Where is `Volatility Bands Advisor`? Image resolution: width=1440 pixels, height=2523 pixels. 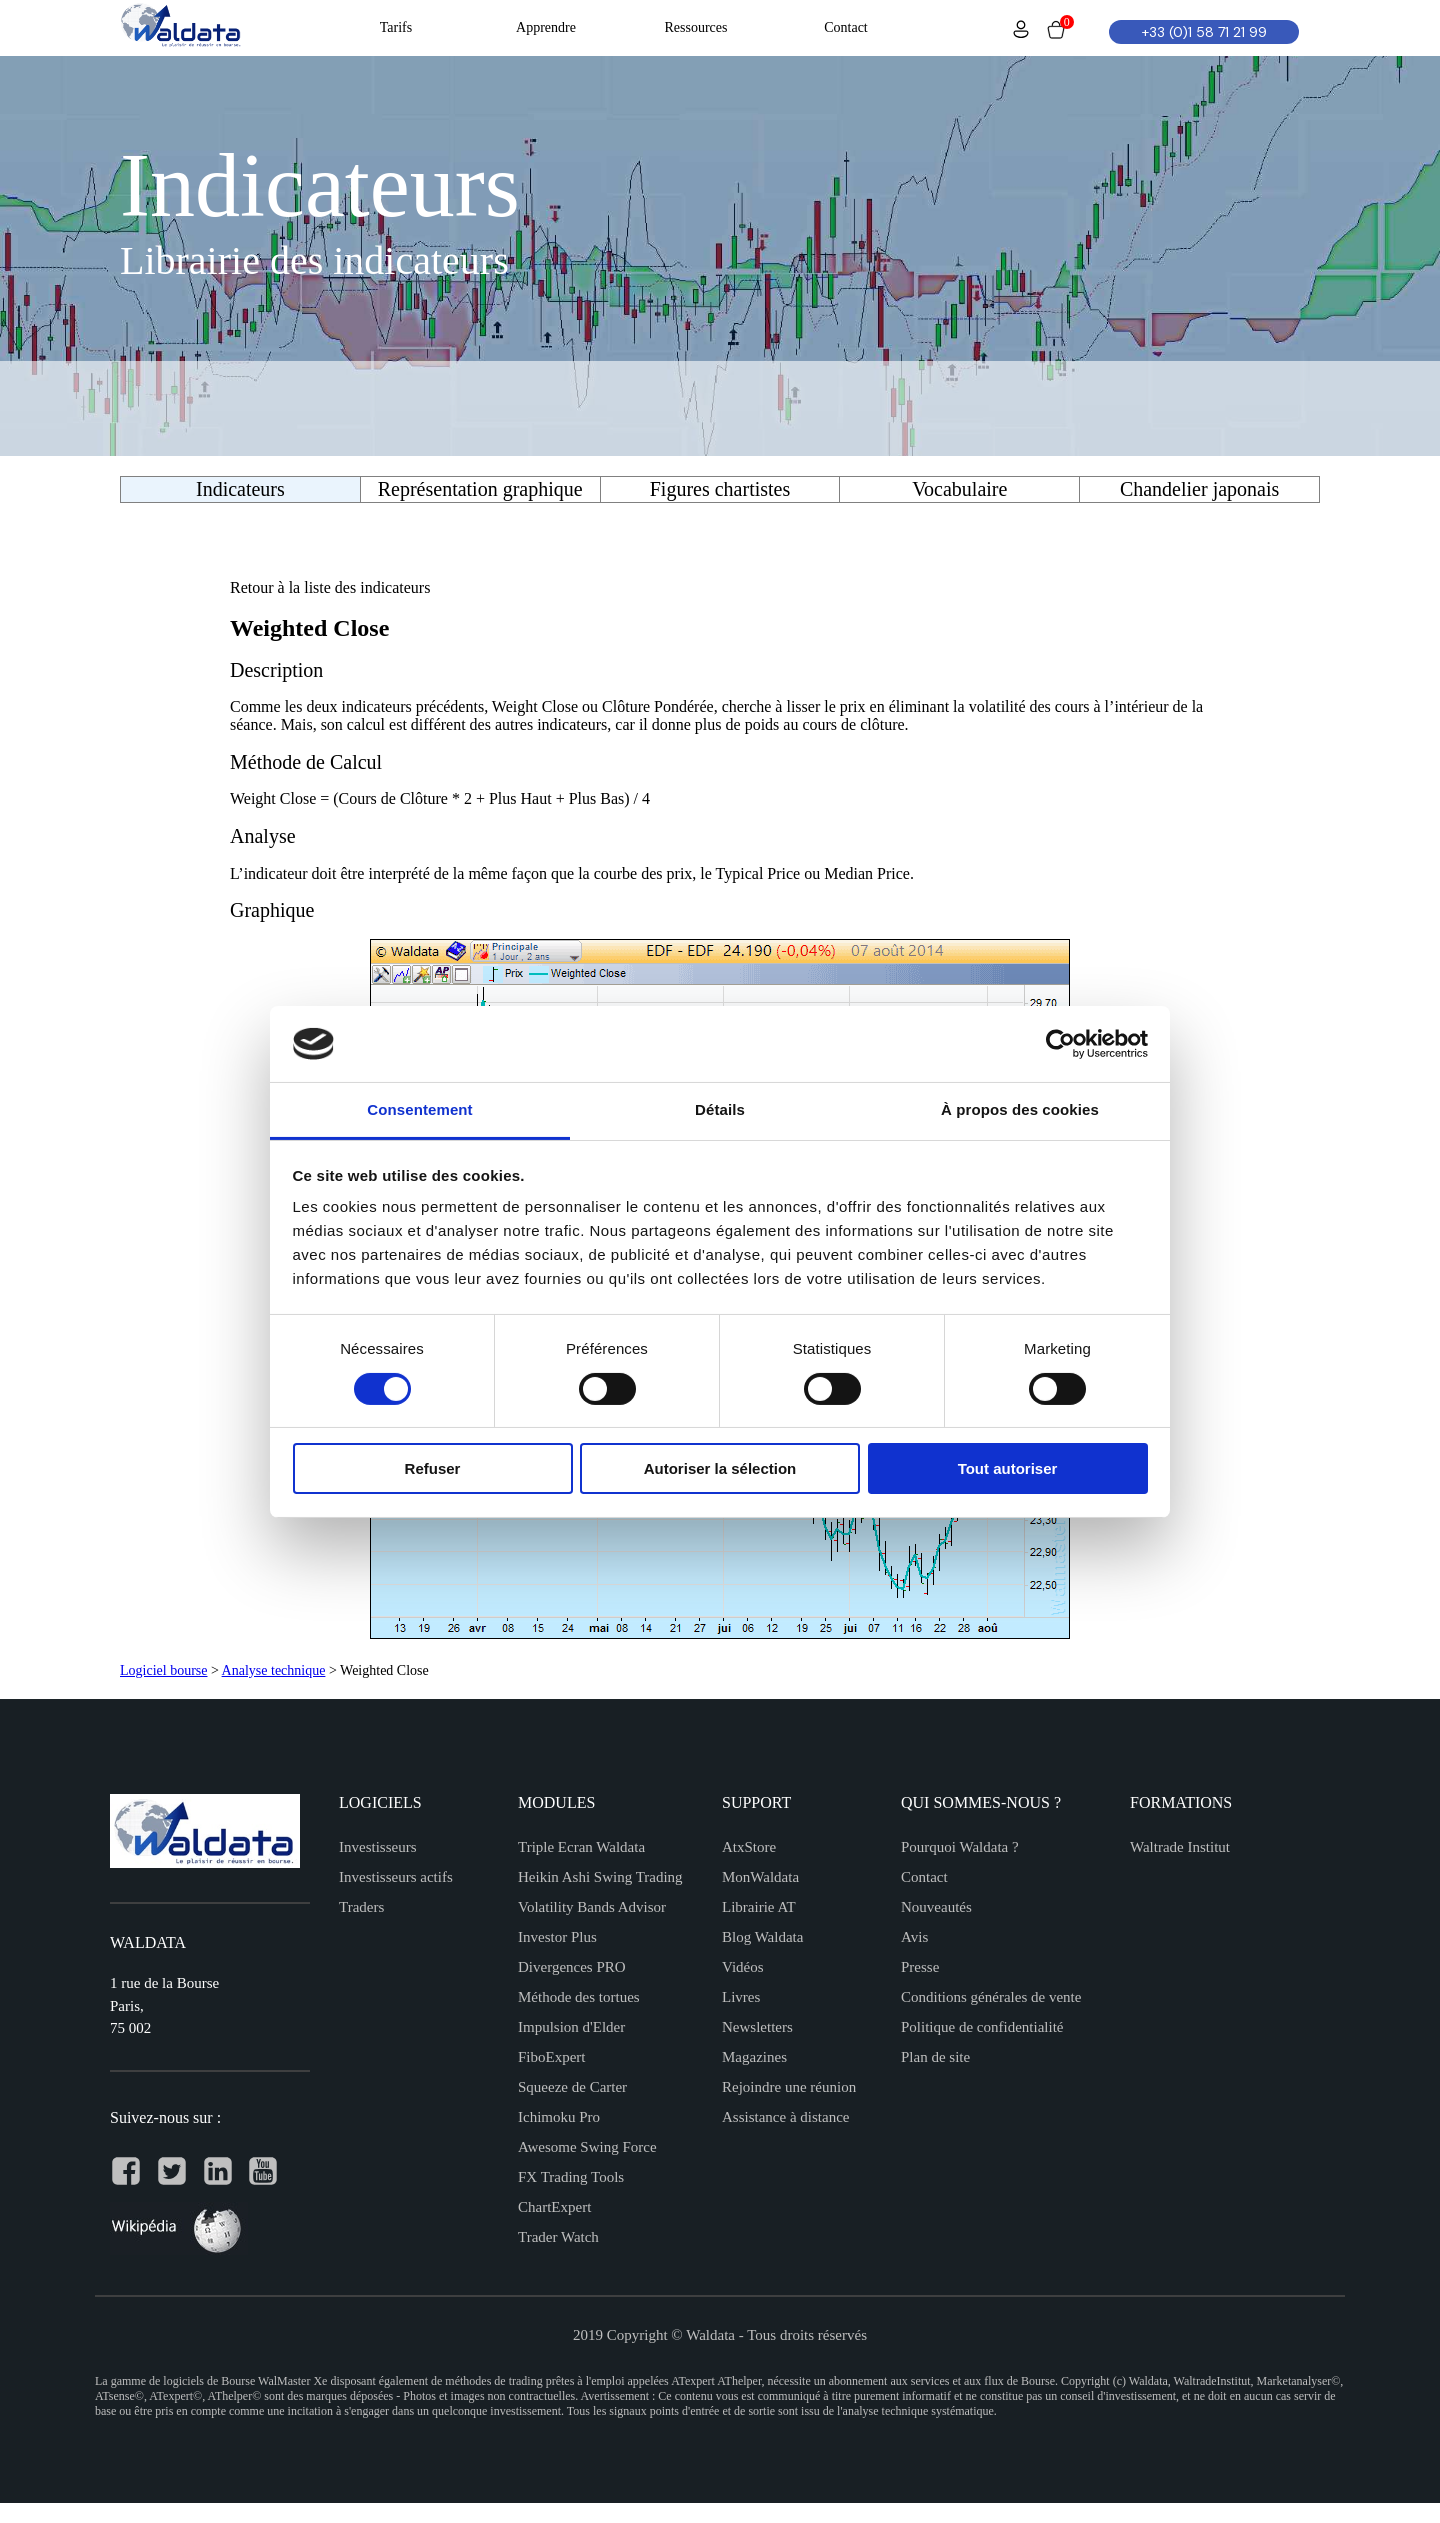
Volatility Bands Advisor is located at coordinates (592, 1907).